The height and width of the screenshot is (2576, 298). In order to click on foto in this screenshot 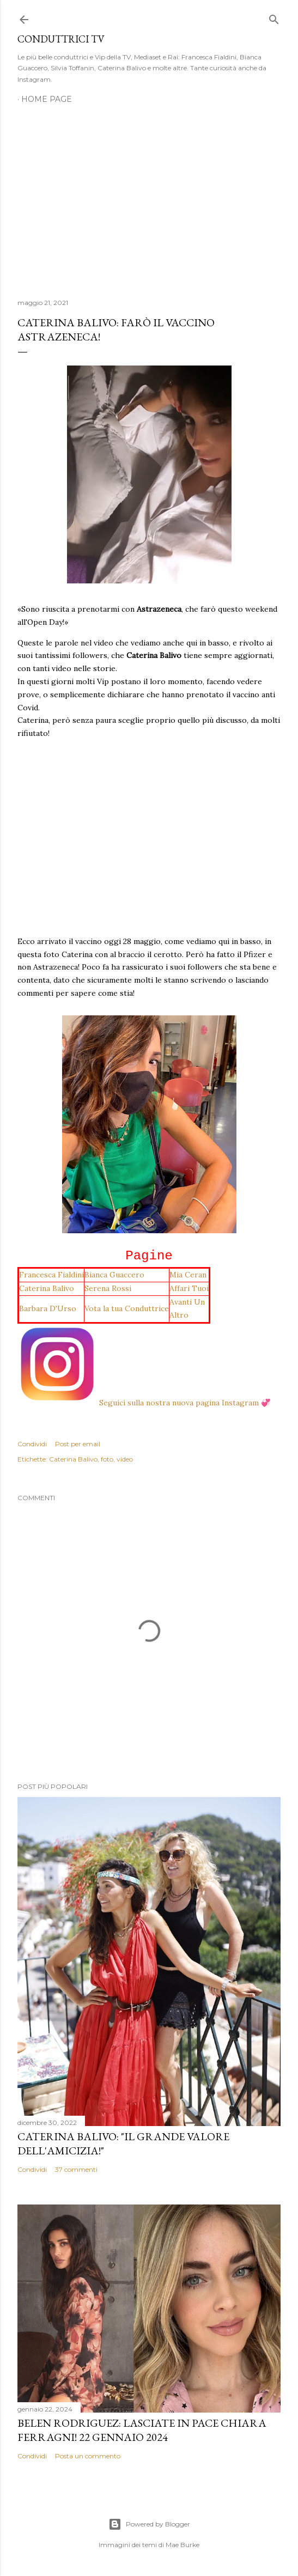, I will do `click(107, 1459)`.